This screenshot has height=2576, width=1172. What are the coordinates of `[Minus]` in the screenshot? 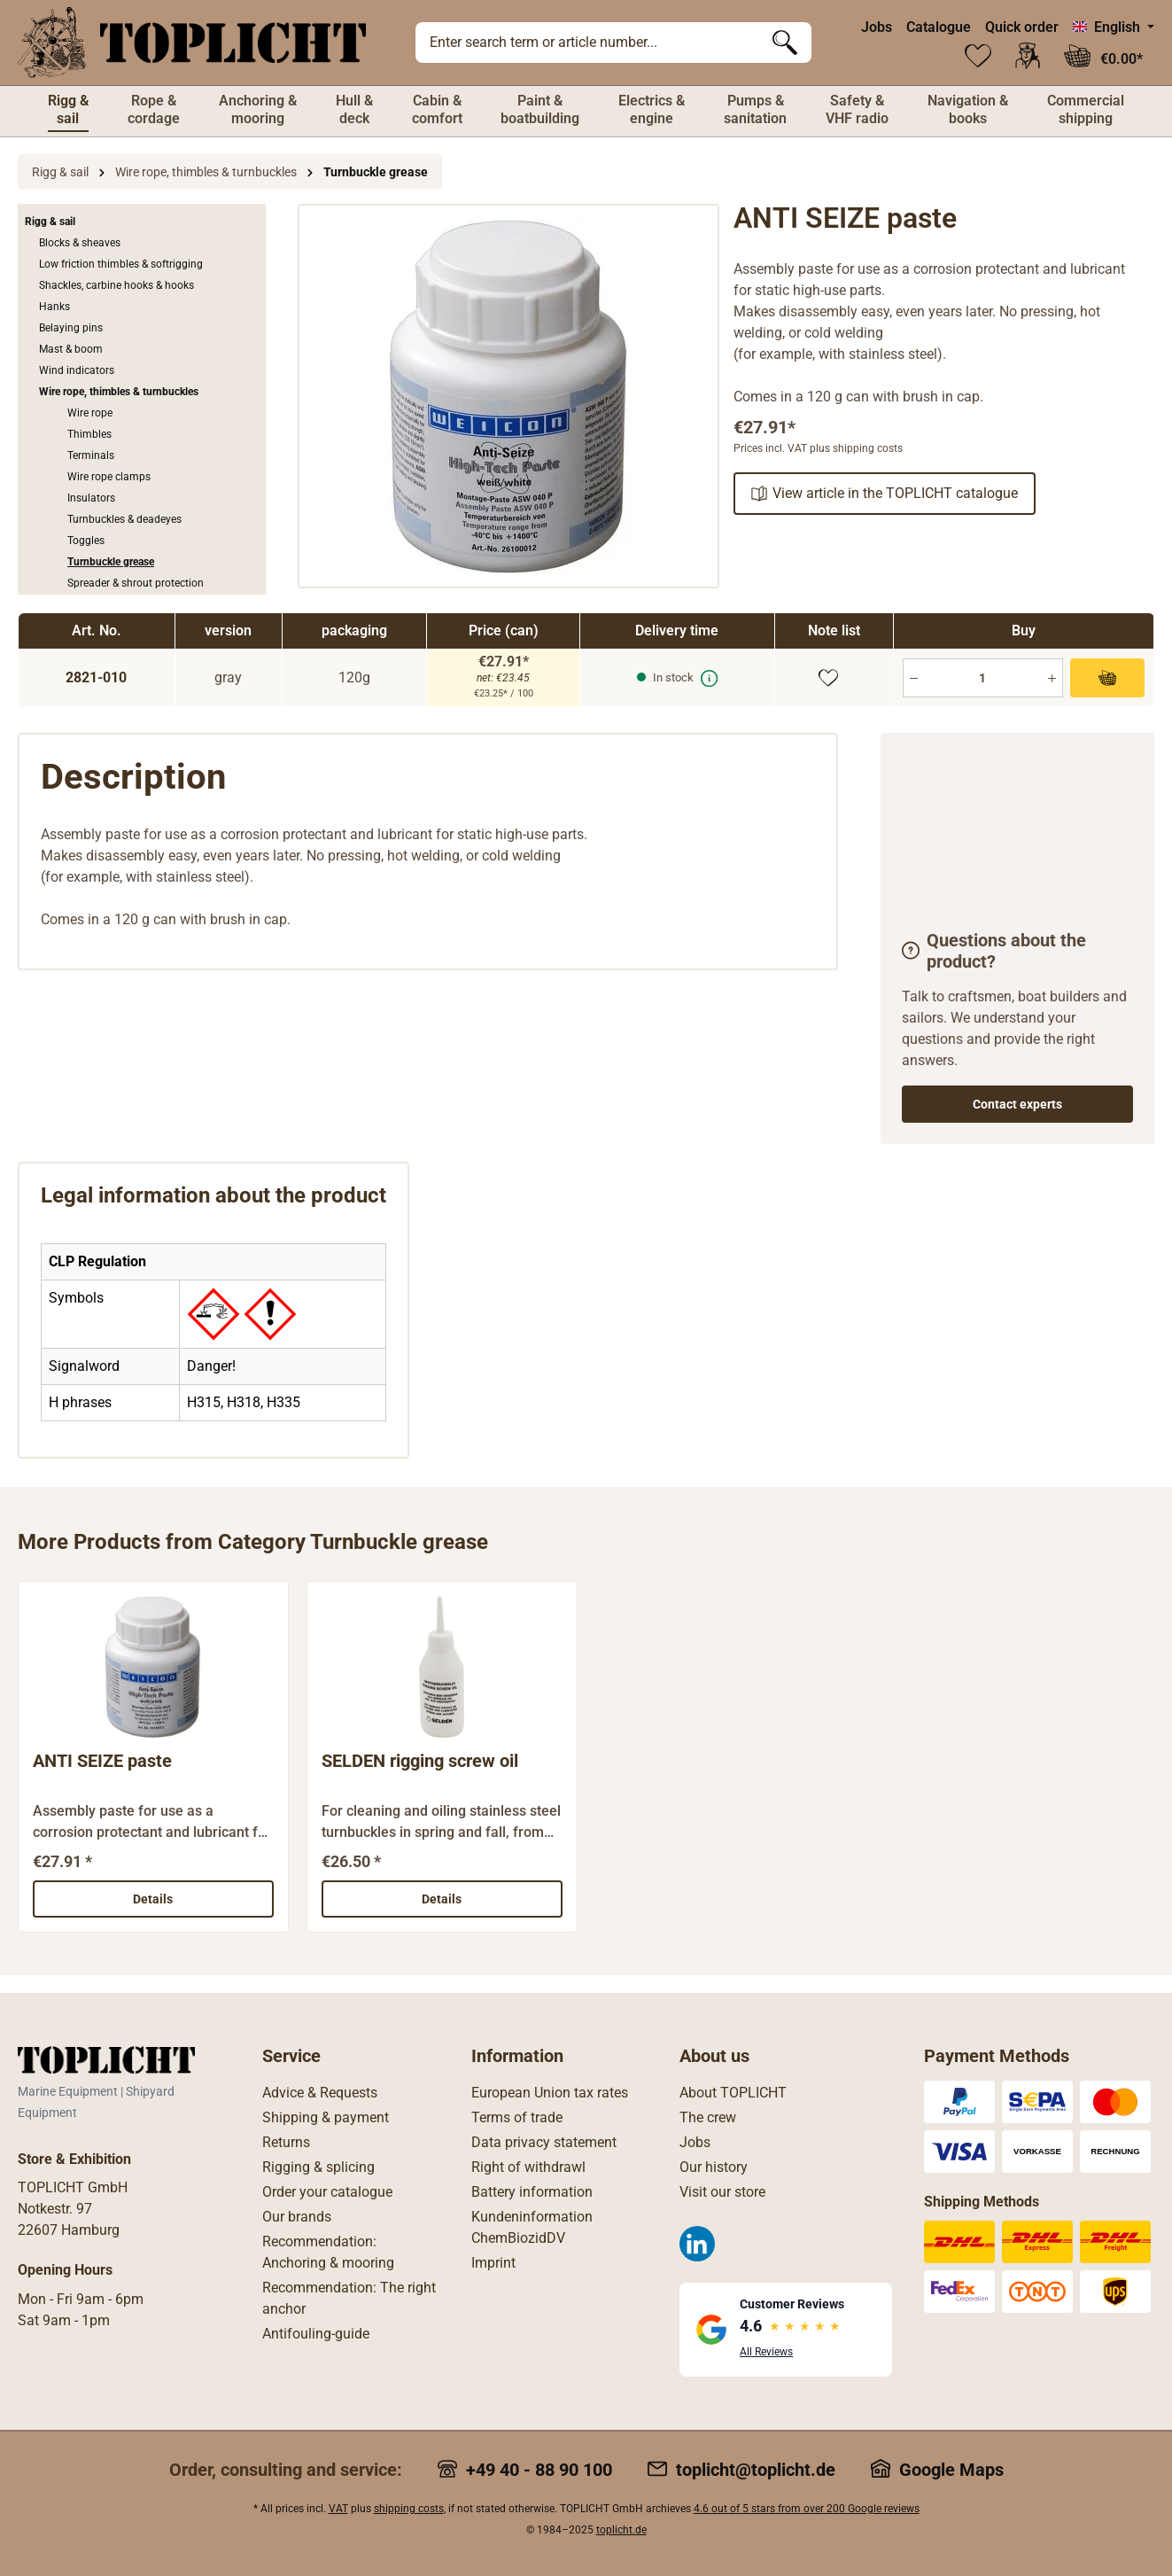 It's located at (914, 678).